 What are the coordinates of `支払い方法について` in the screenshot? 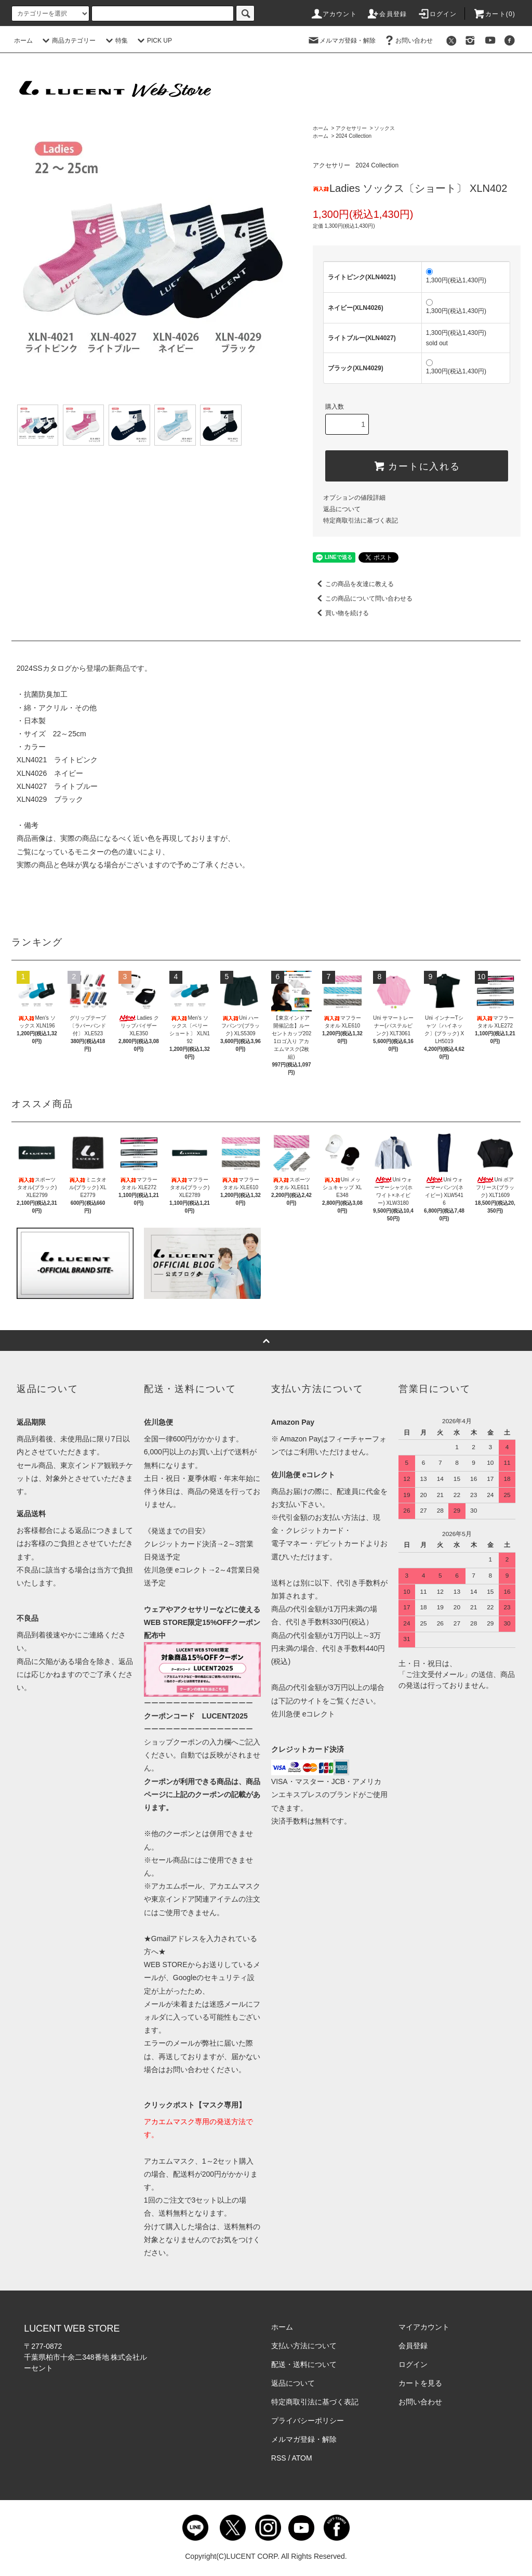 It's located at (304, 2345).